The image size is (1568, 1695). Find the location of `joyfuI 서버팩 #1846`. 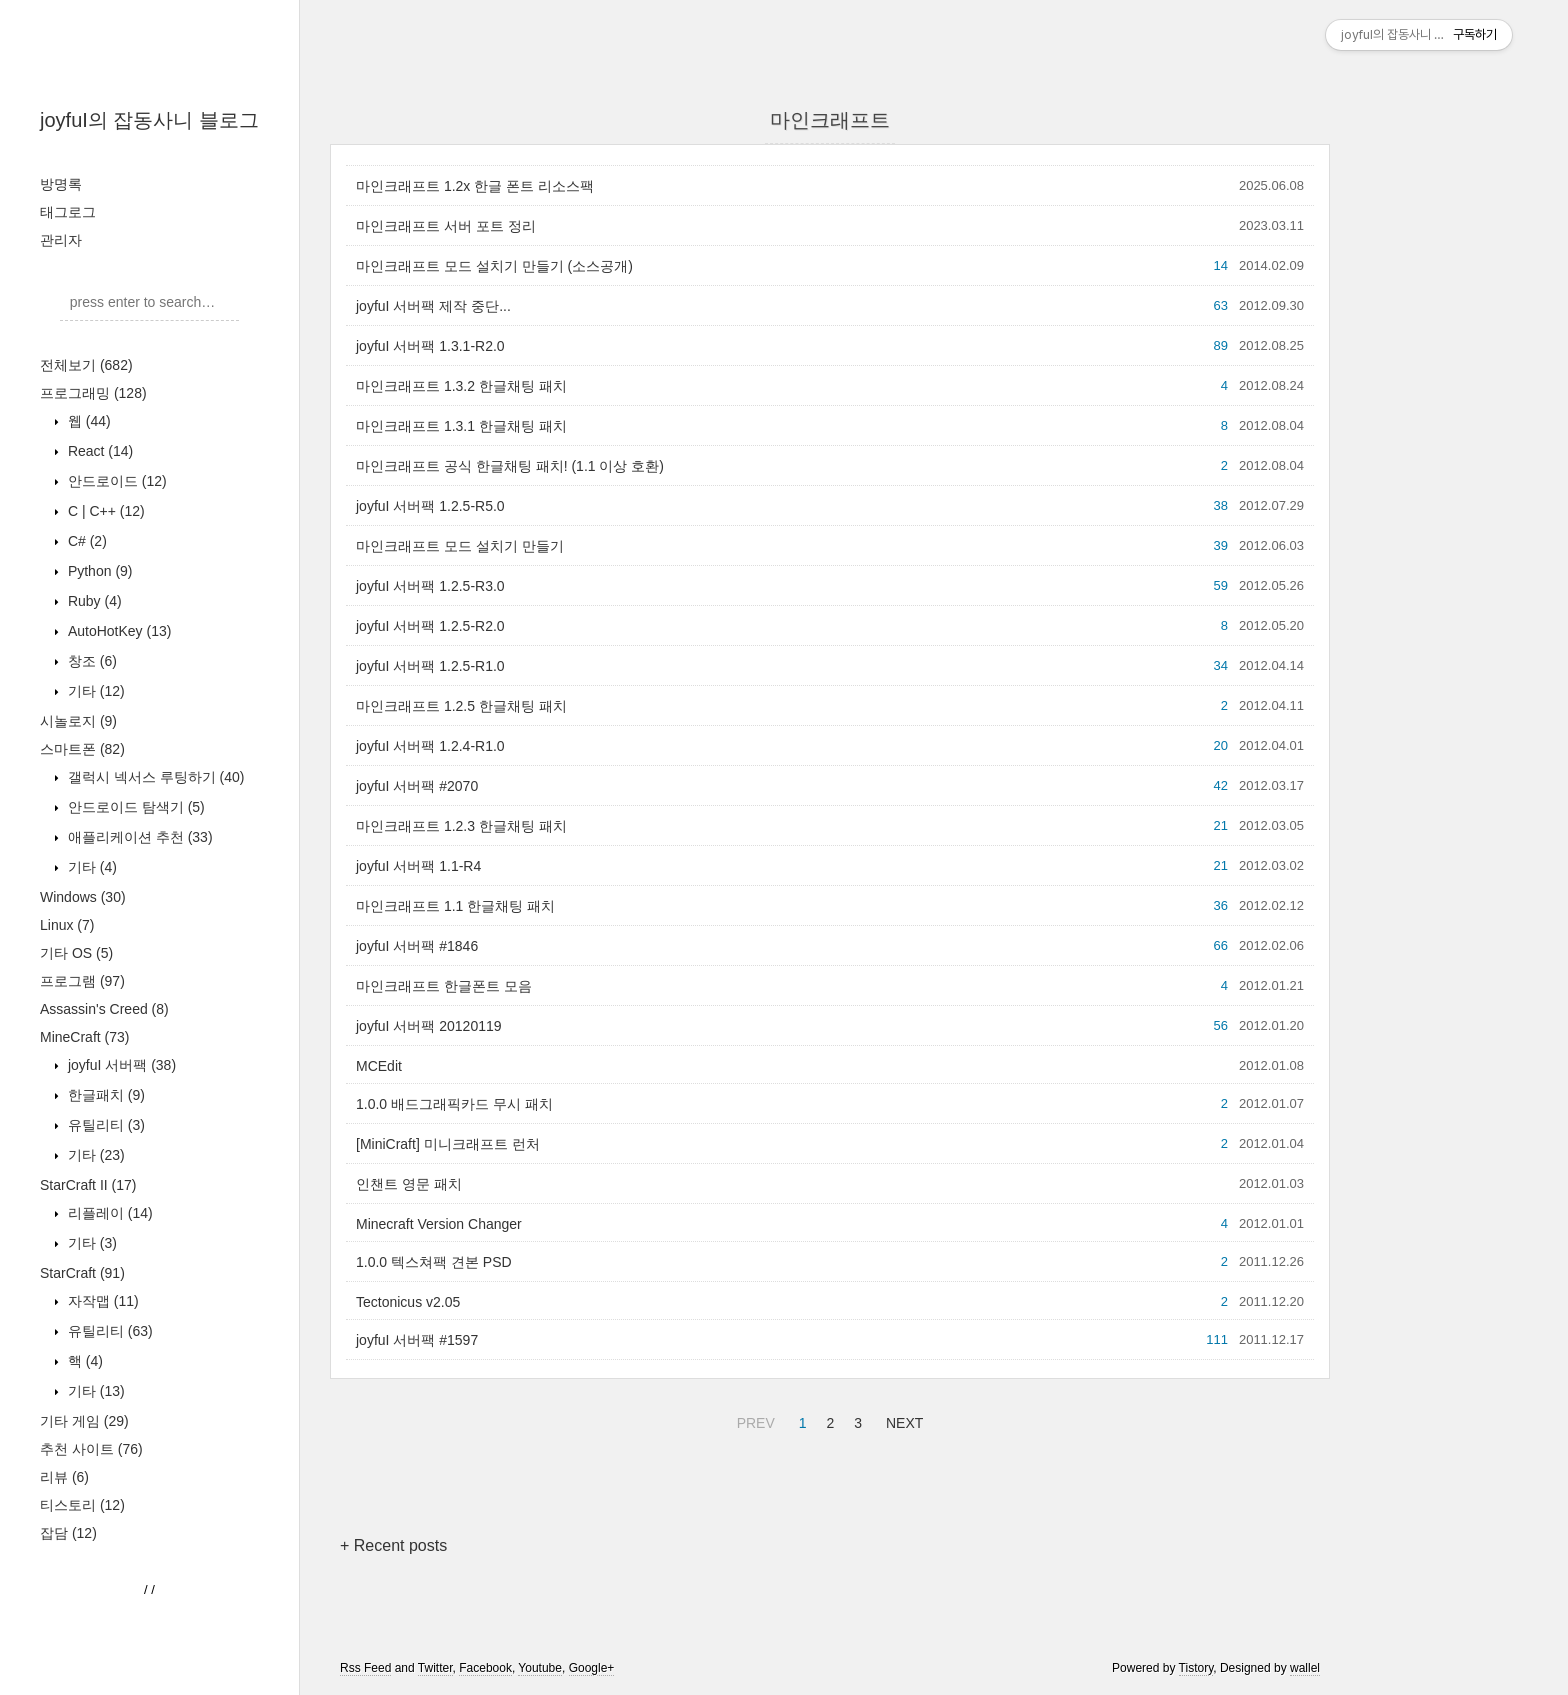

joyfuI 서버팩 #1846 is located at coordinates (417, 946).